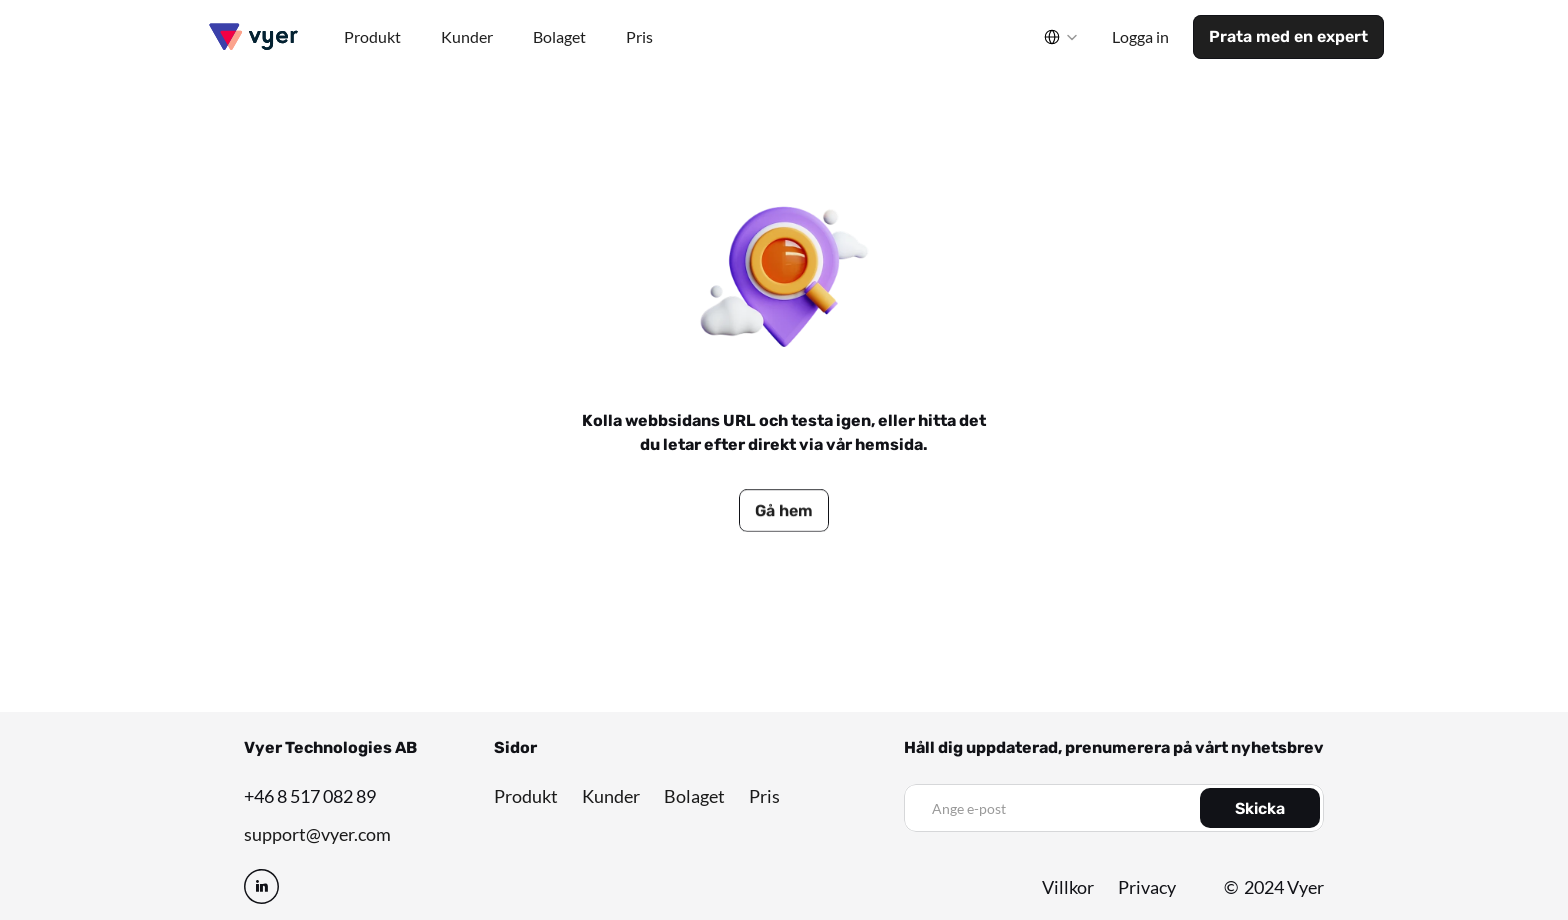 This screenshot has height=920, width=1568. Describe the element at coordinates (1068, 887) in the screenshot. I see `Villkor` at that location.